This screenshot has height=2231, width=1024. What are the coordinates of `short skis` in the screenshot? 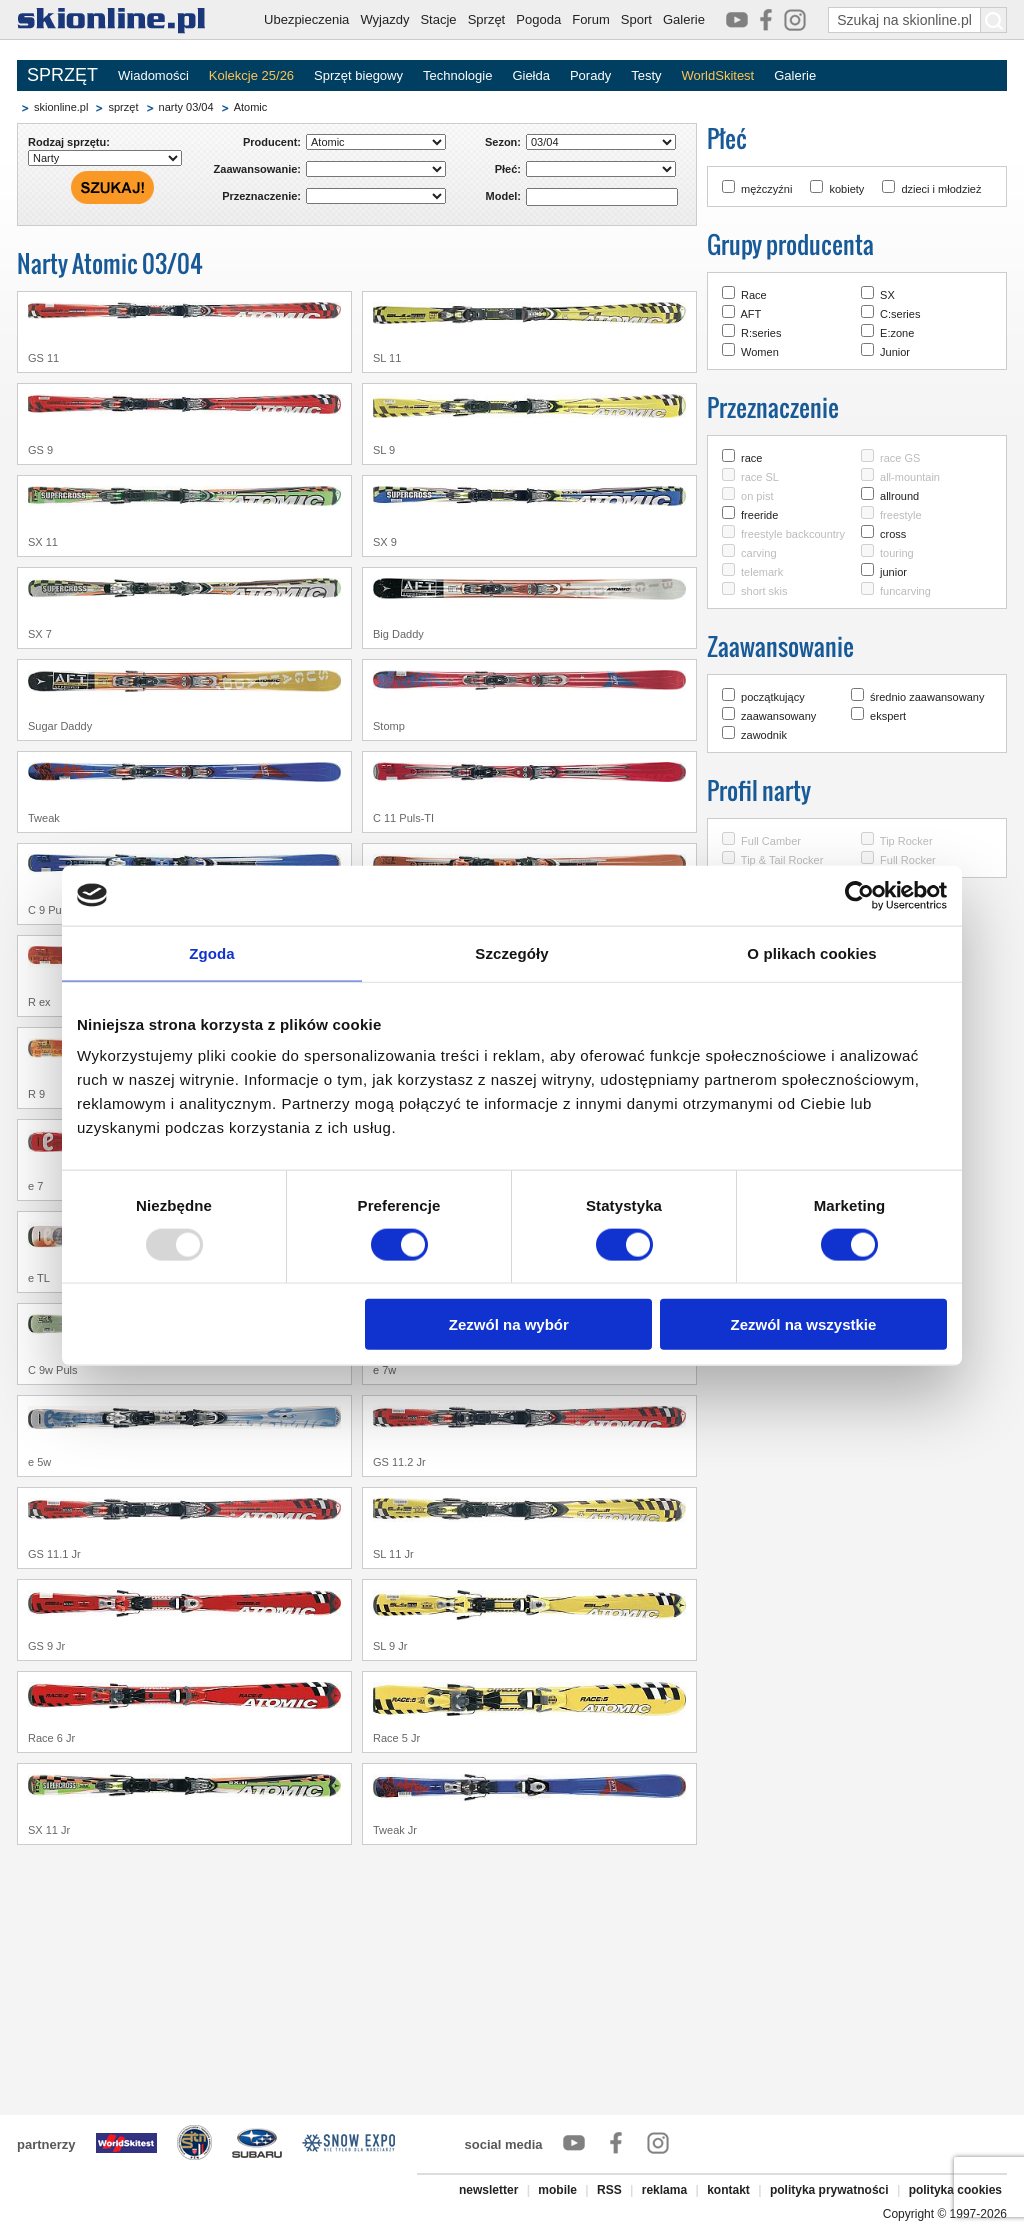 It's located at (764, 591).